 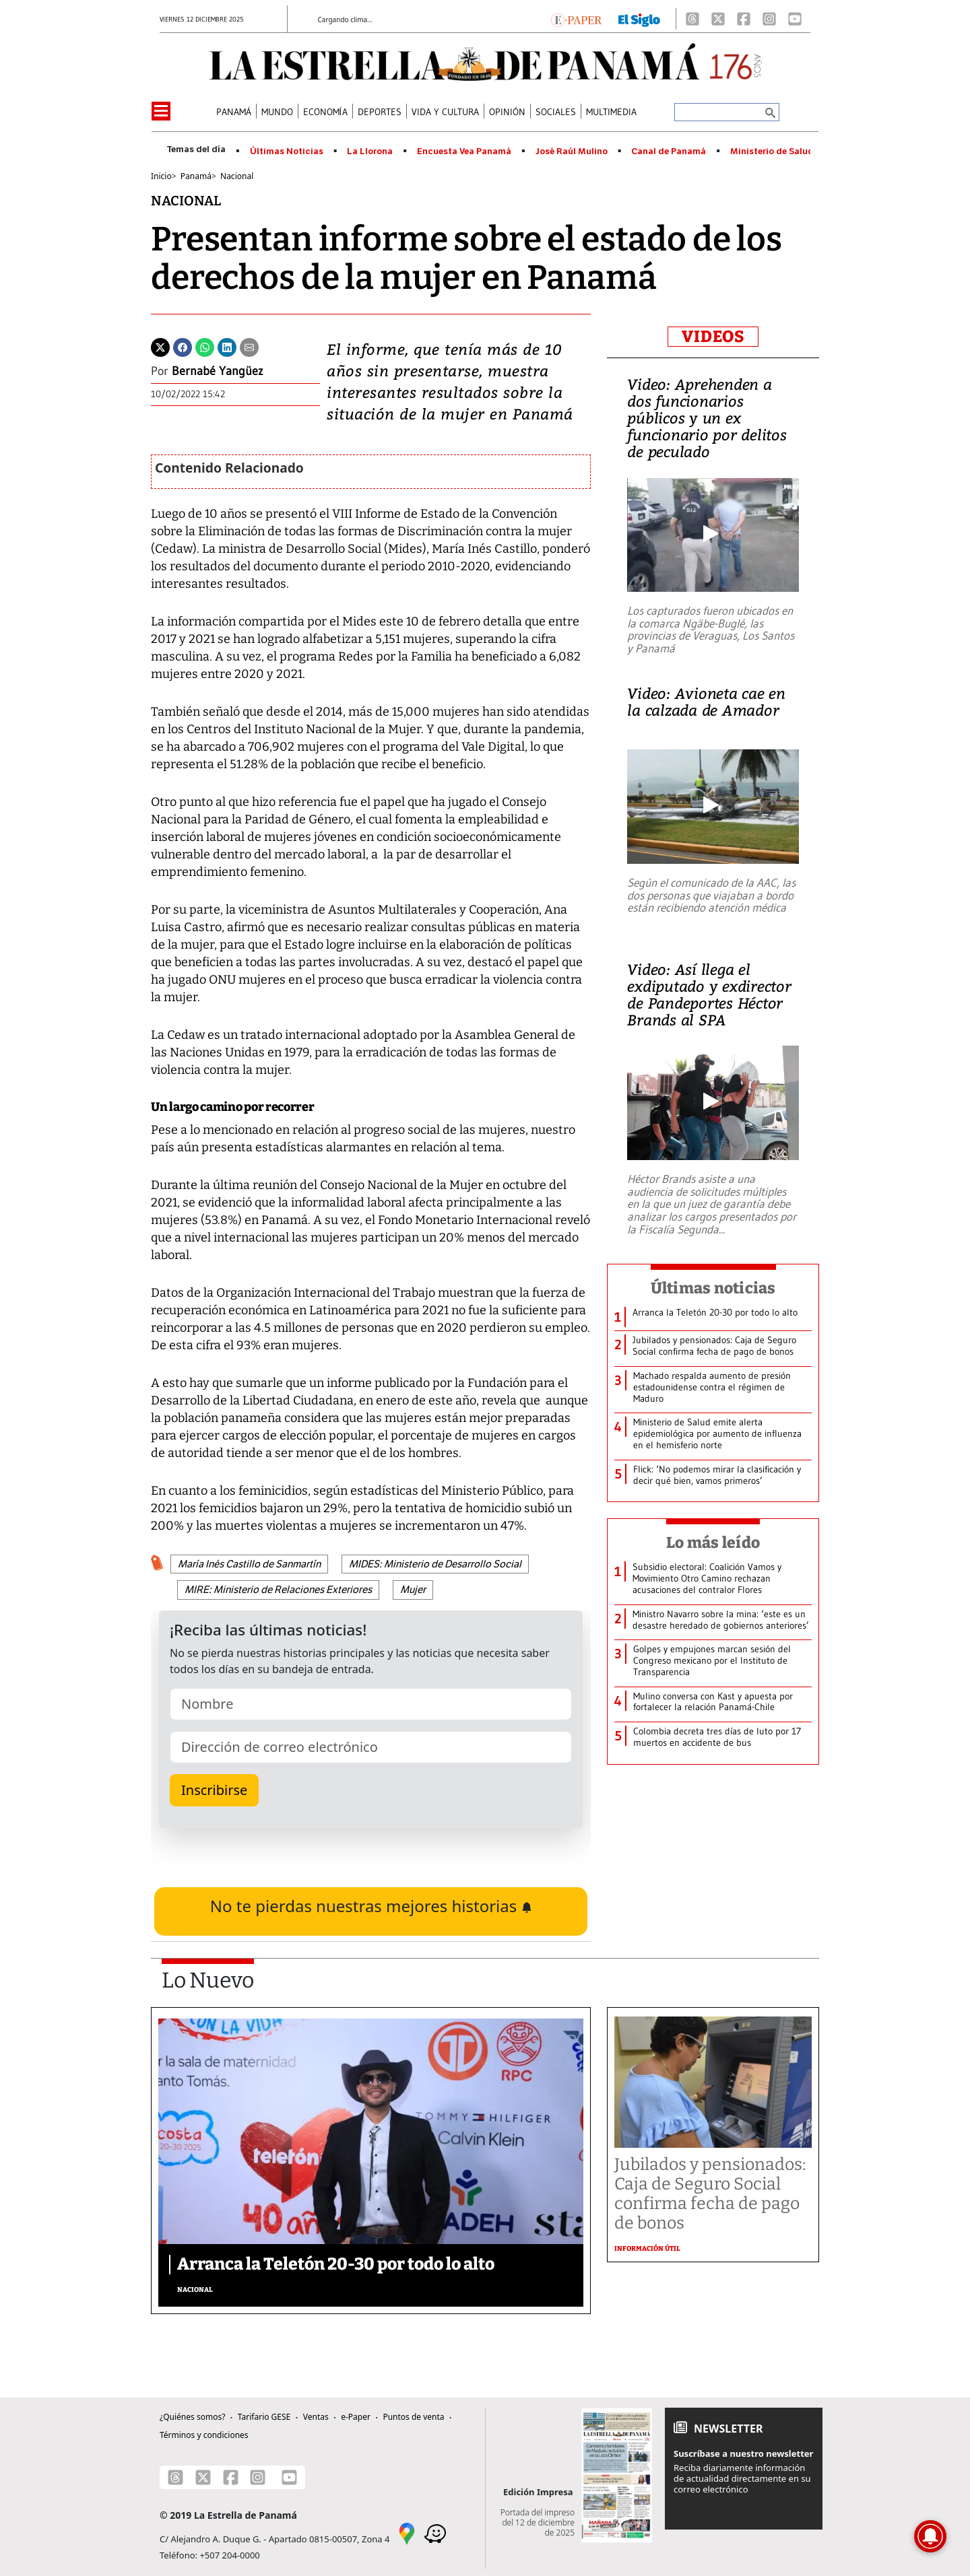 I want to click on [X], so click(x=718, y=19).